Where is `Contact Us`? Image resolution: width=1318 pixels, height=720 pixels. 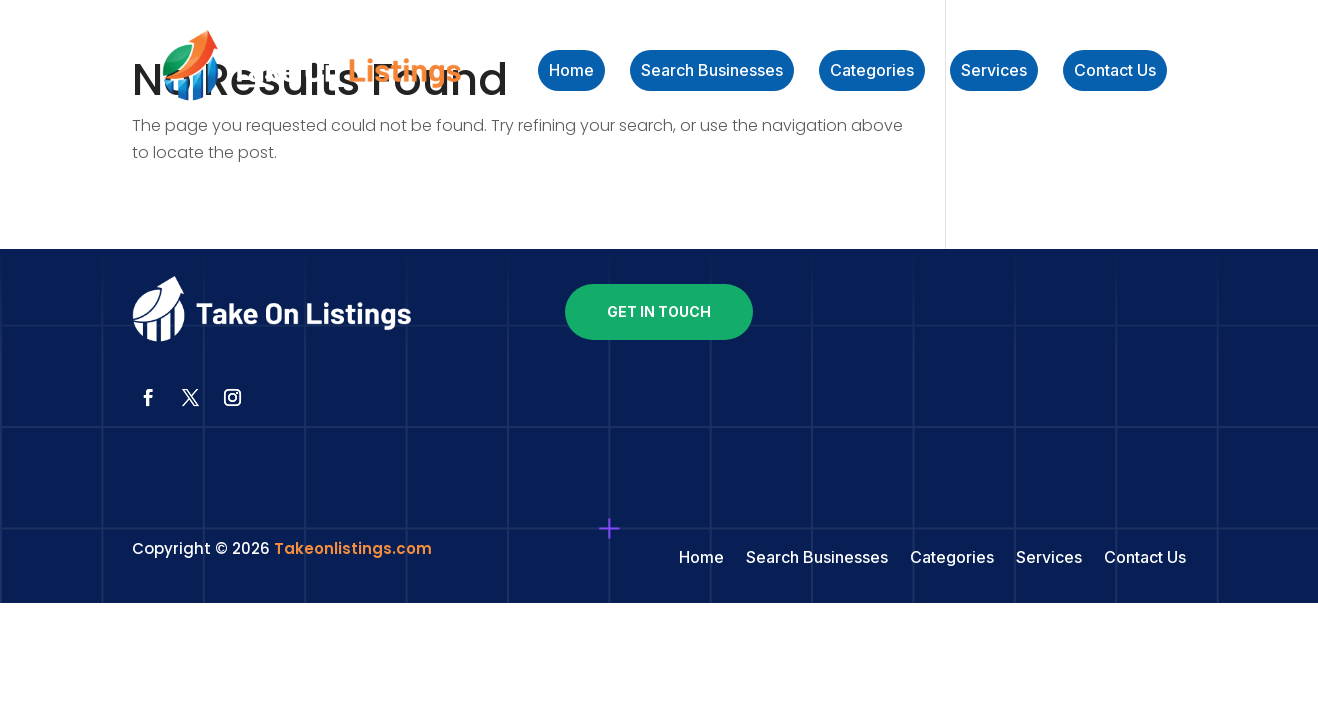
Contact Us is located at coordinates (1115, 71).